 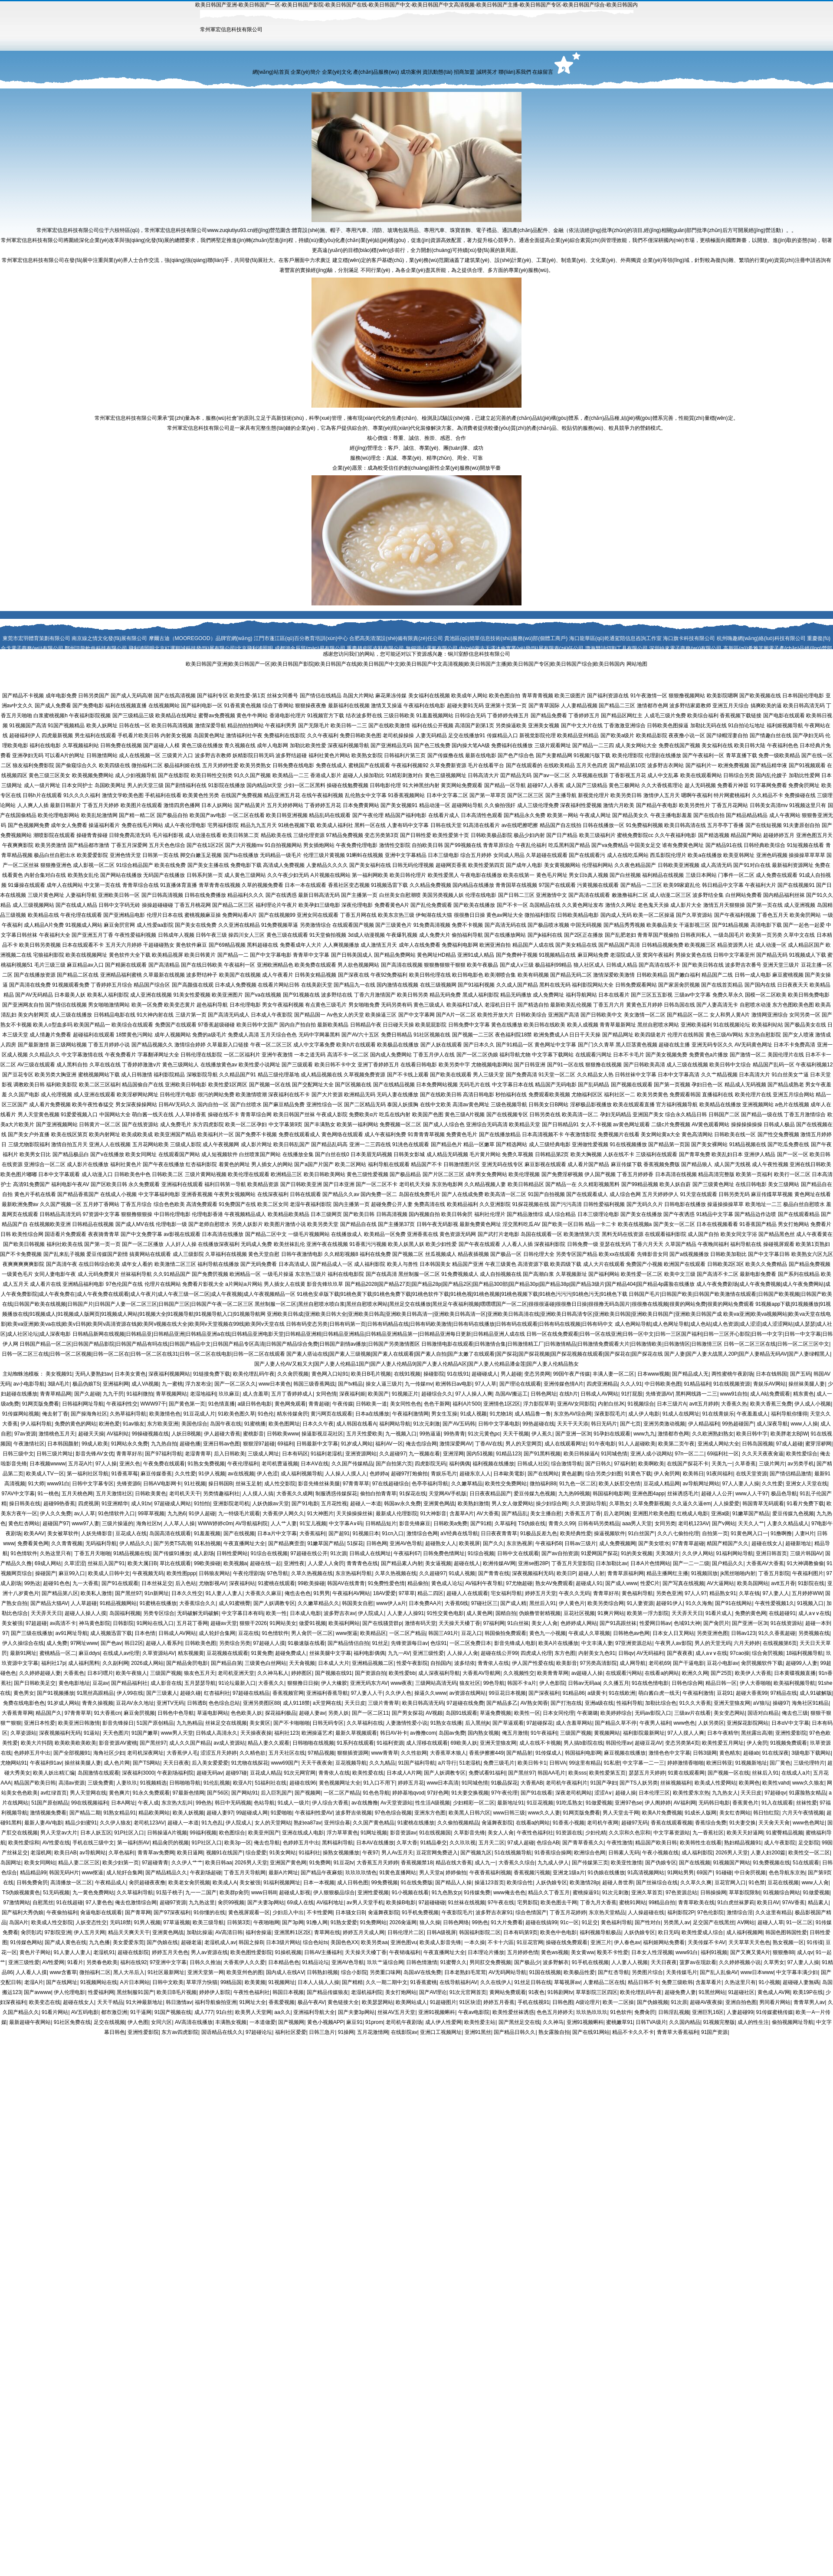 What do you see at coordinates (740, 2012) in the screenshot?
I see `人妻超碰99` at bounding box center [740, 2012].